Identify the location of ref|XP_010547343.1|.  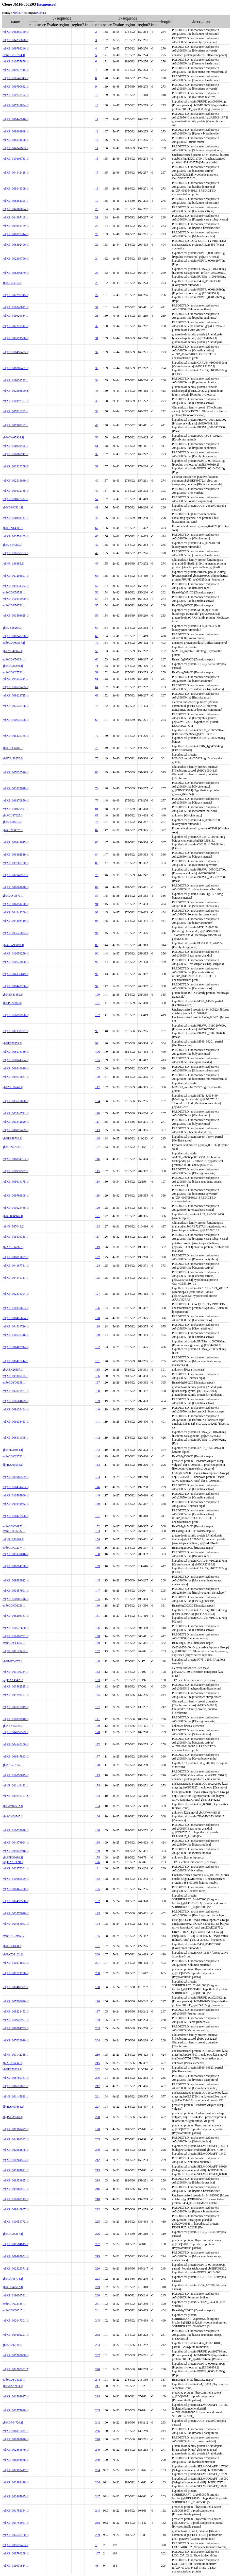
(15, 78).